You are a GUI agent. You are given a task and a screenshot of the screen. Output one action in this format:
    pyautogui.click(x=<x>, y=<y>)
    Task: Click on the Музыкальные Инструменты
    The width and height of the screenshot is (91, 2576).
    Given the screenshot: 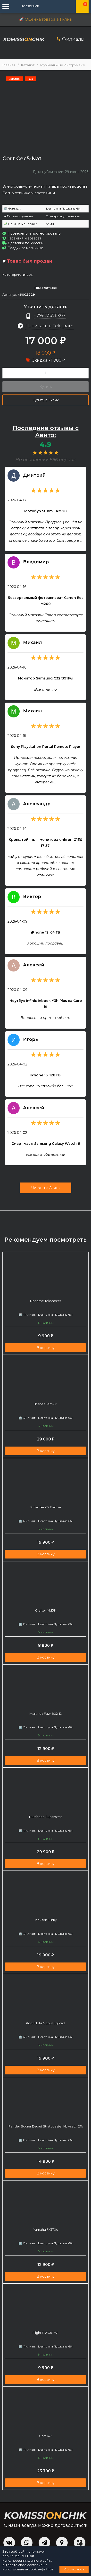 What is the action you would take?
    pyautogui.click(x=63, y=65)
    